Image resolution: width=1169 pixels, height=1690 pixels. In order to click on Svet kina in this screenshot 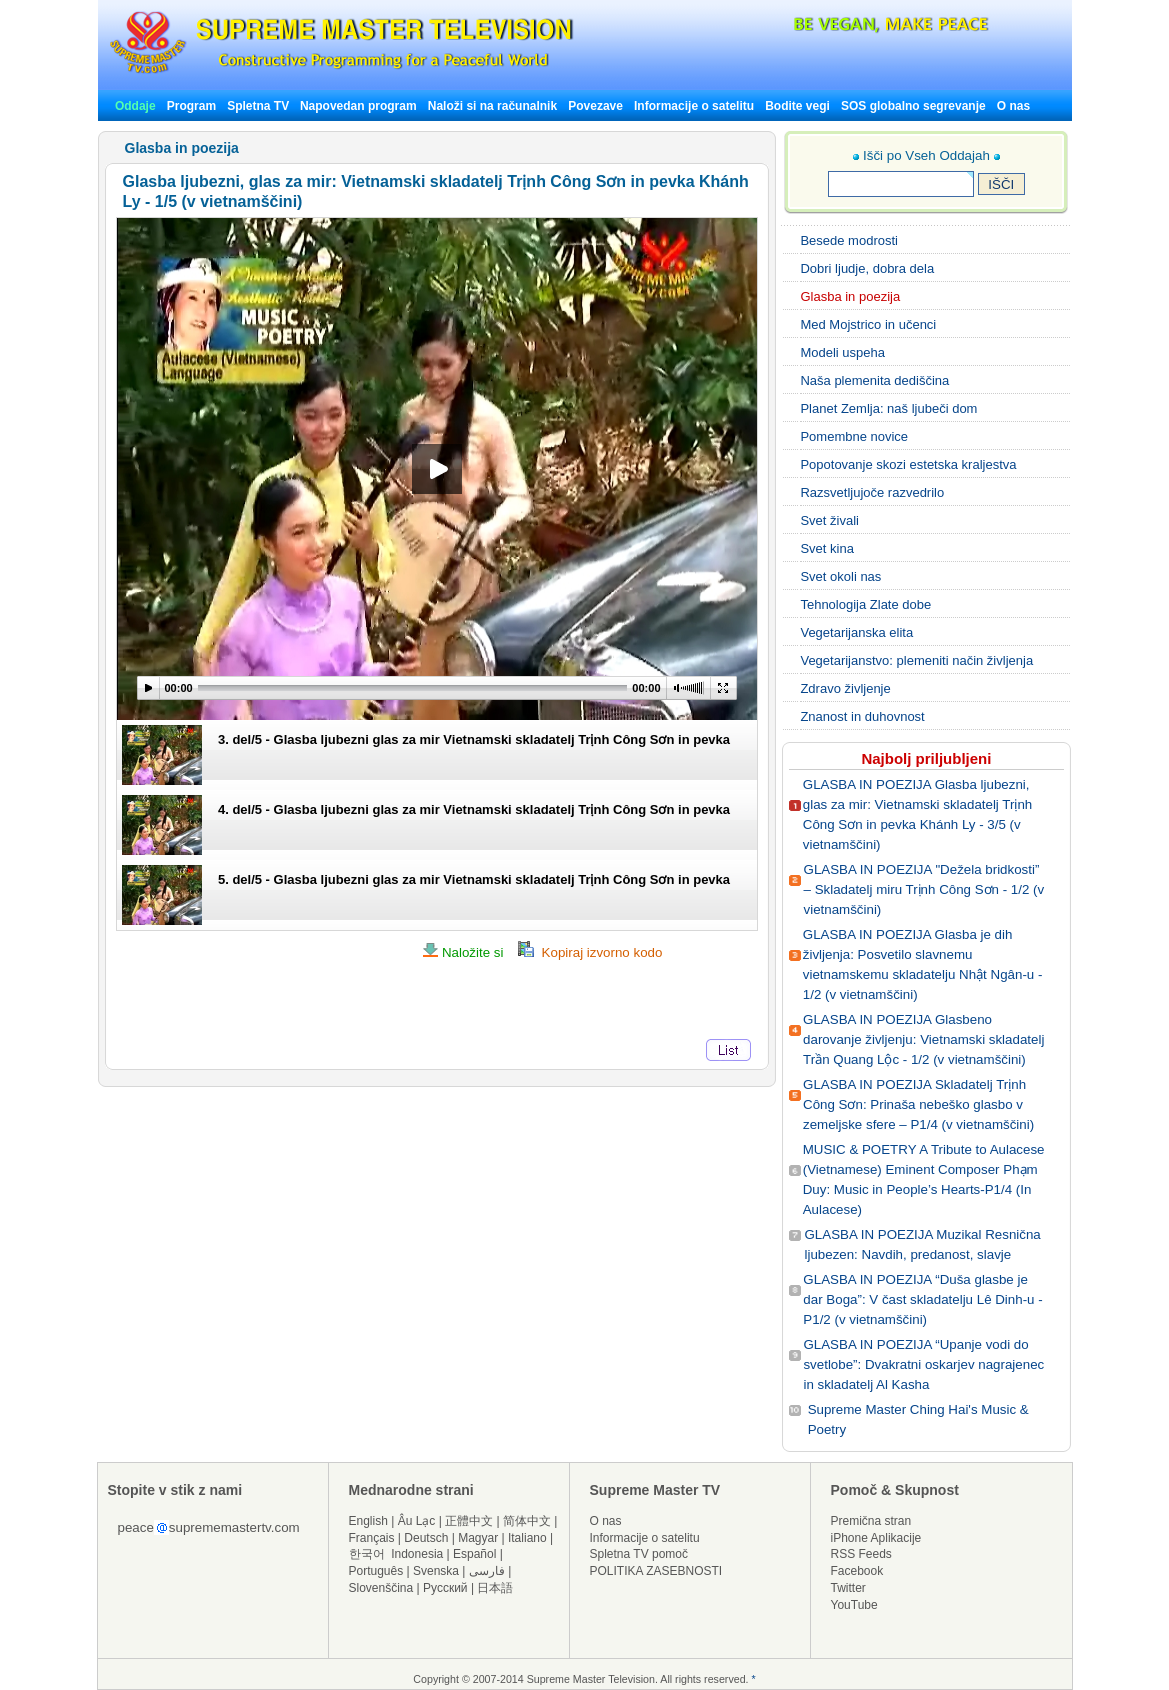, I will do `click(826, 548)`.